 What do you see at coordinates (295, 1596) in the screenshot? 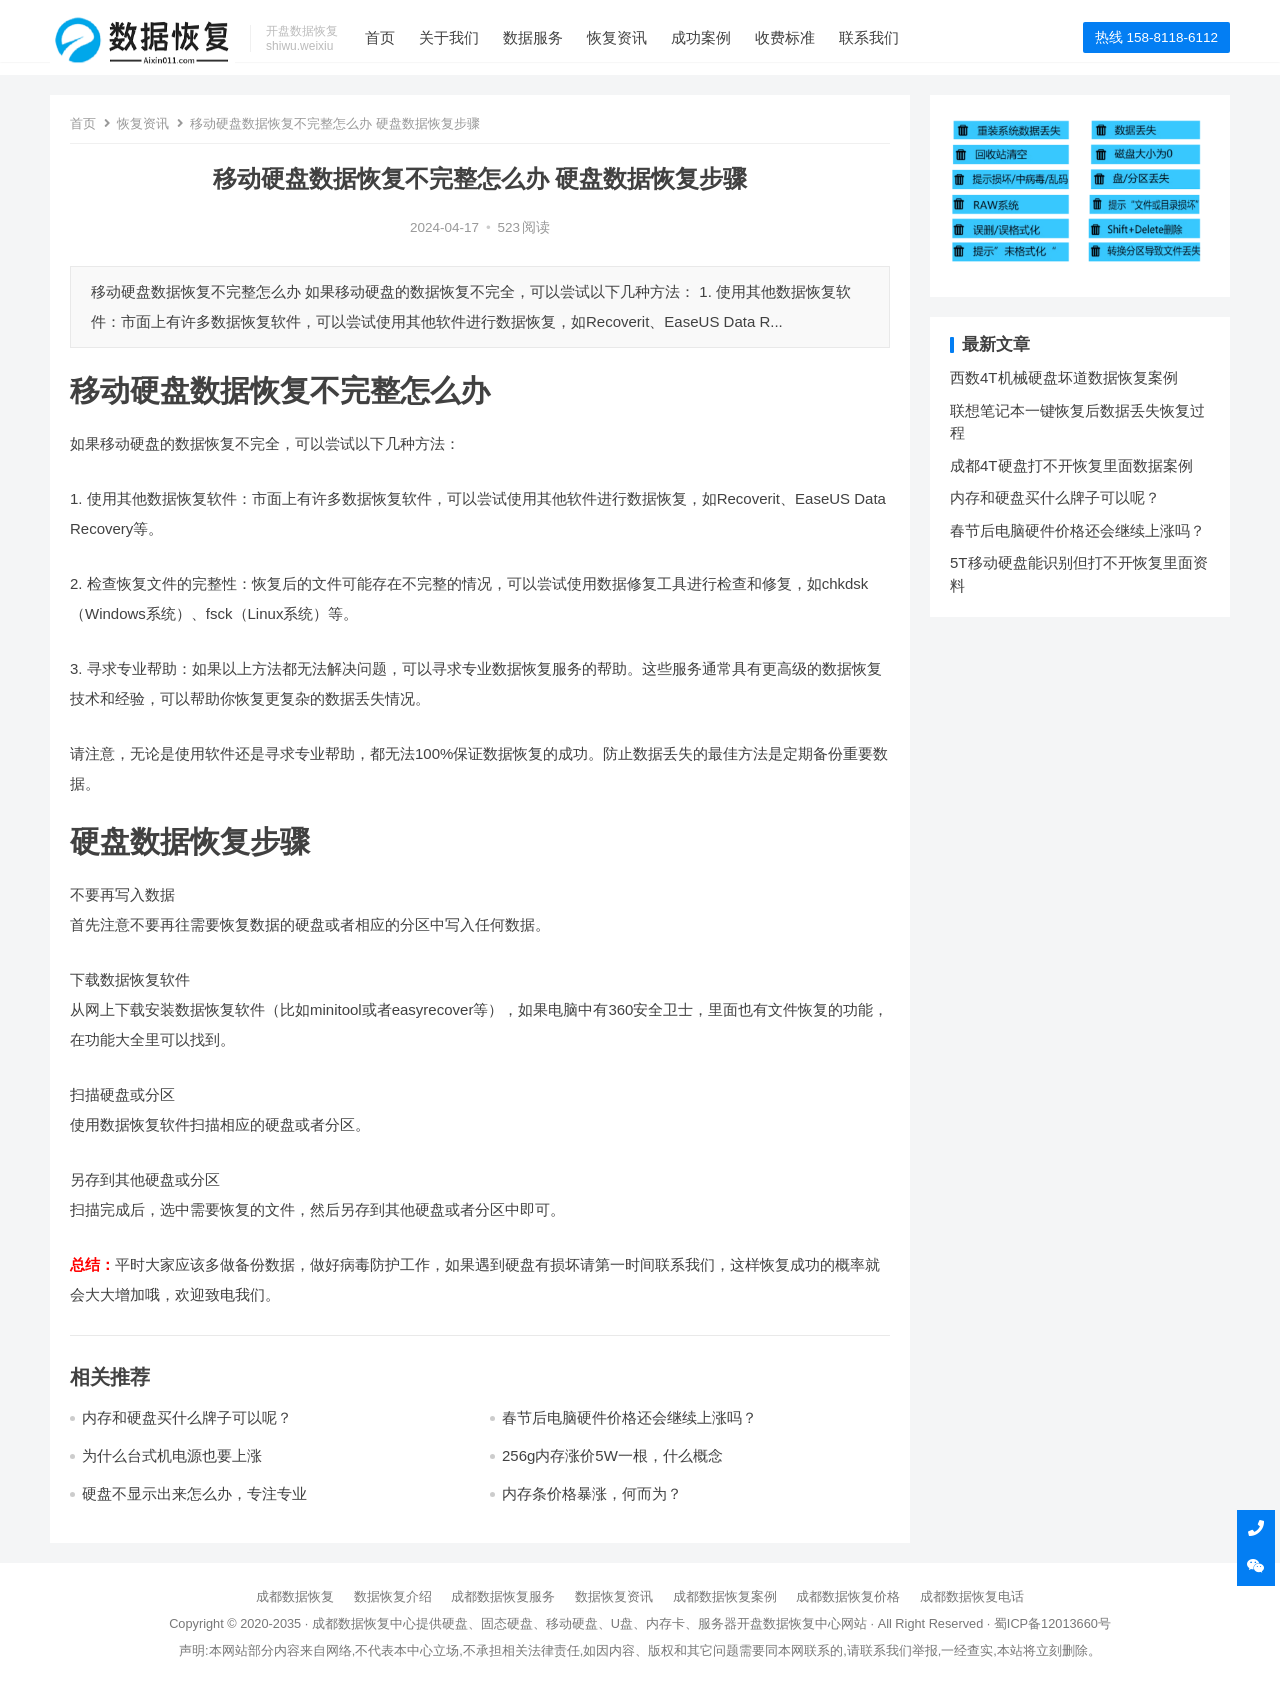
I see `成都数据恢复` at bounding box center [295, 1596].